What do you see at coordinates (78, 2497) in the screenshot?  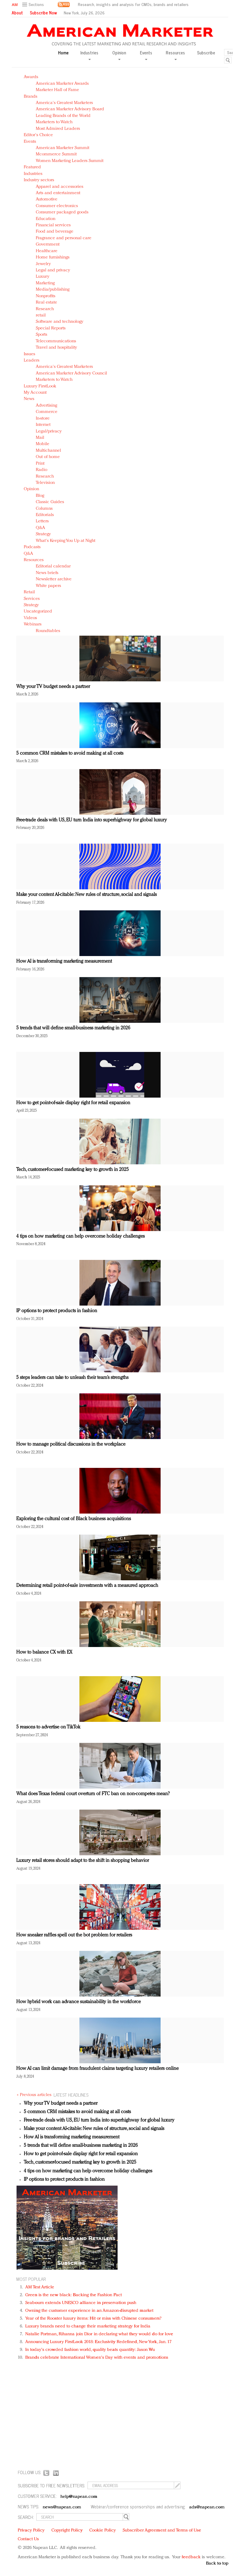 I see `help@napean.com` at bounding box center [78, 2497].